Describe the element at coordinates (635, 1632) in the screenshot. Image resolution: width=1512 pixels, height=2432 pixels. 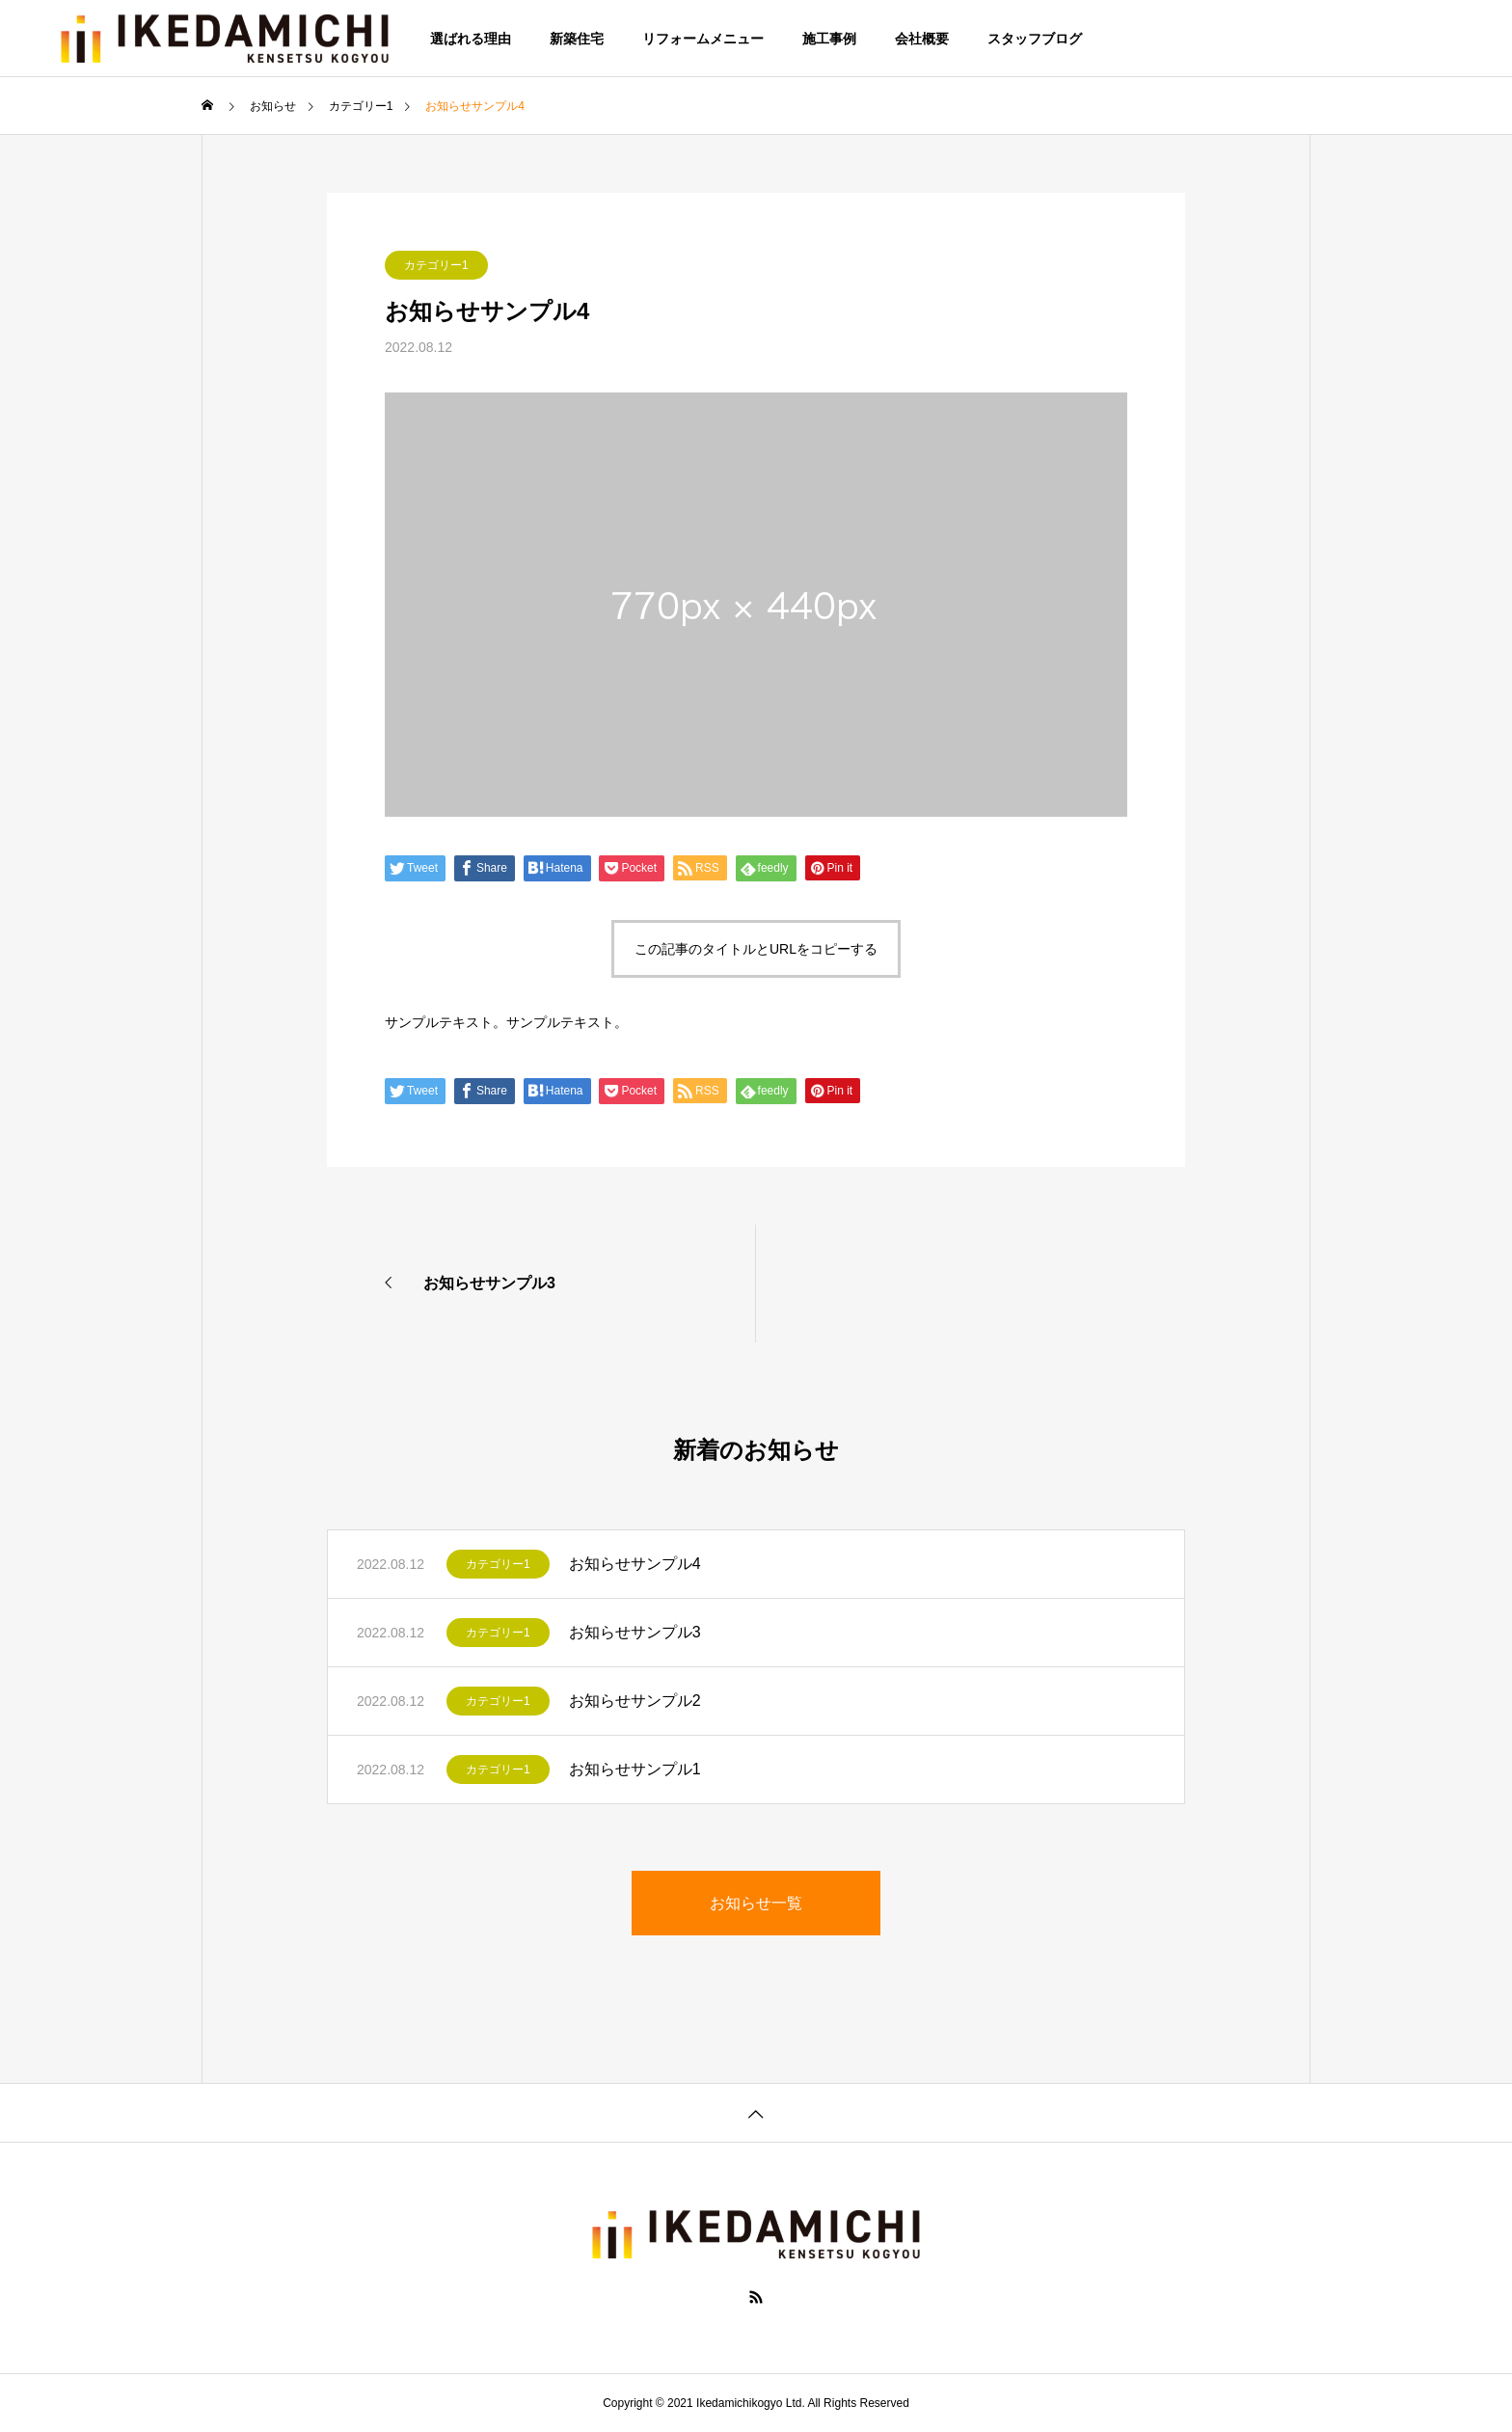
I see `お知らせサンプル3` at that location.